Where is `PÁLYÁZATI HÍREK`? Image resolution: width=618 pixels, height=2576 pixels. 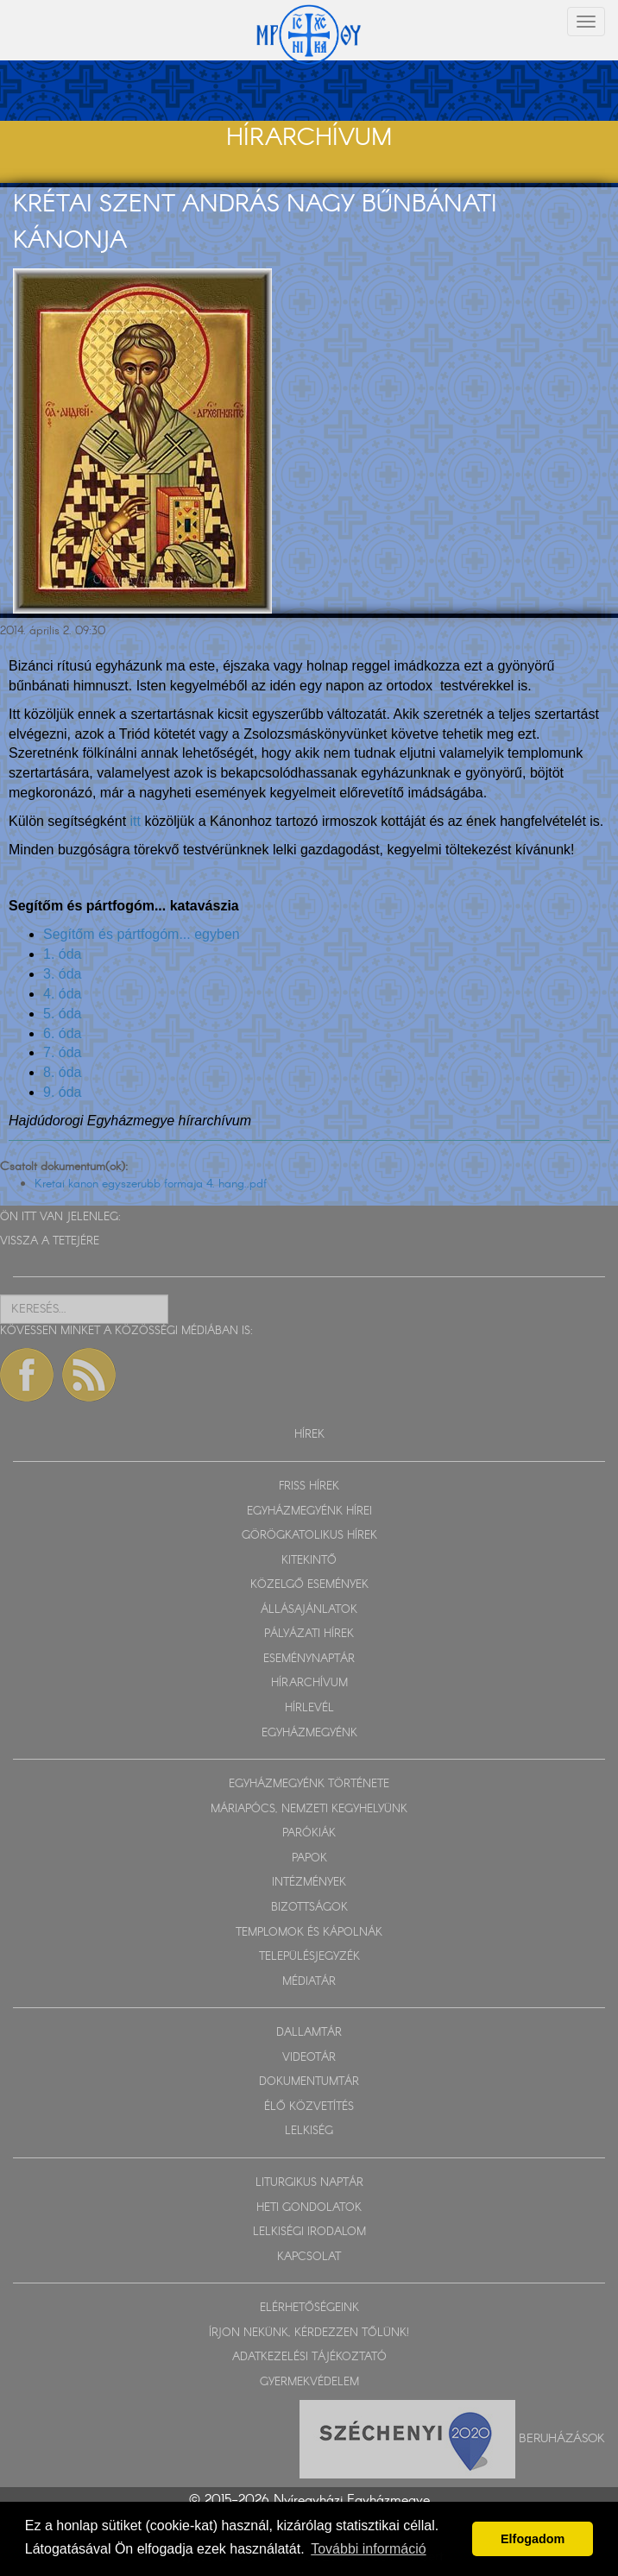
PÁLYÁZATI HÍREK is located at coordinates (309, 1634).